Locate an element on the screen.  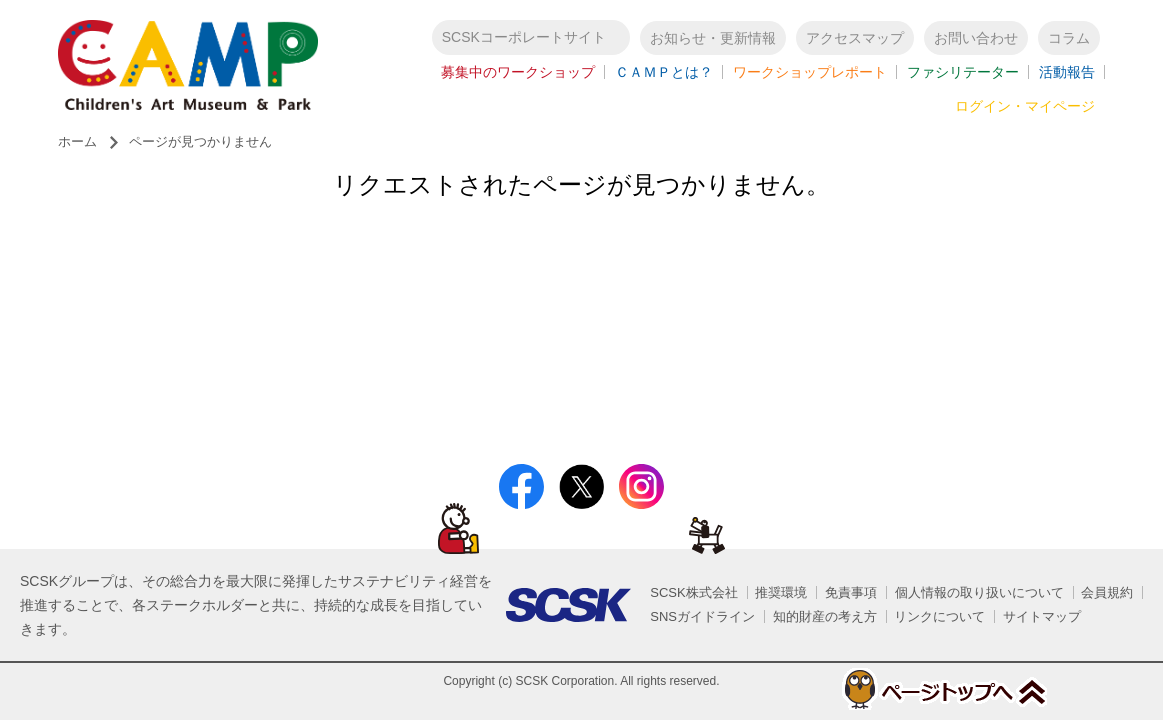
推奨環境 is located at coordinates (781, 592).